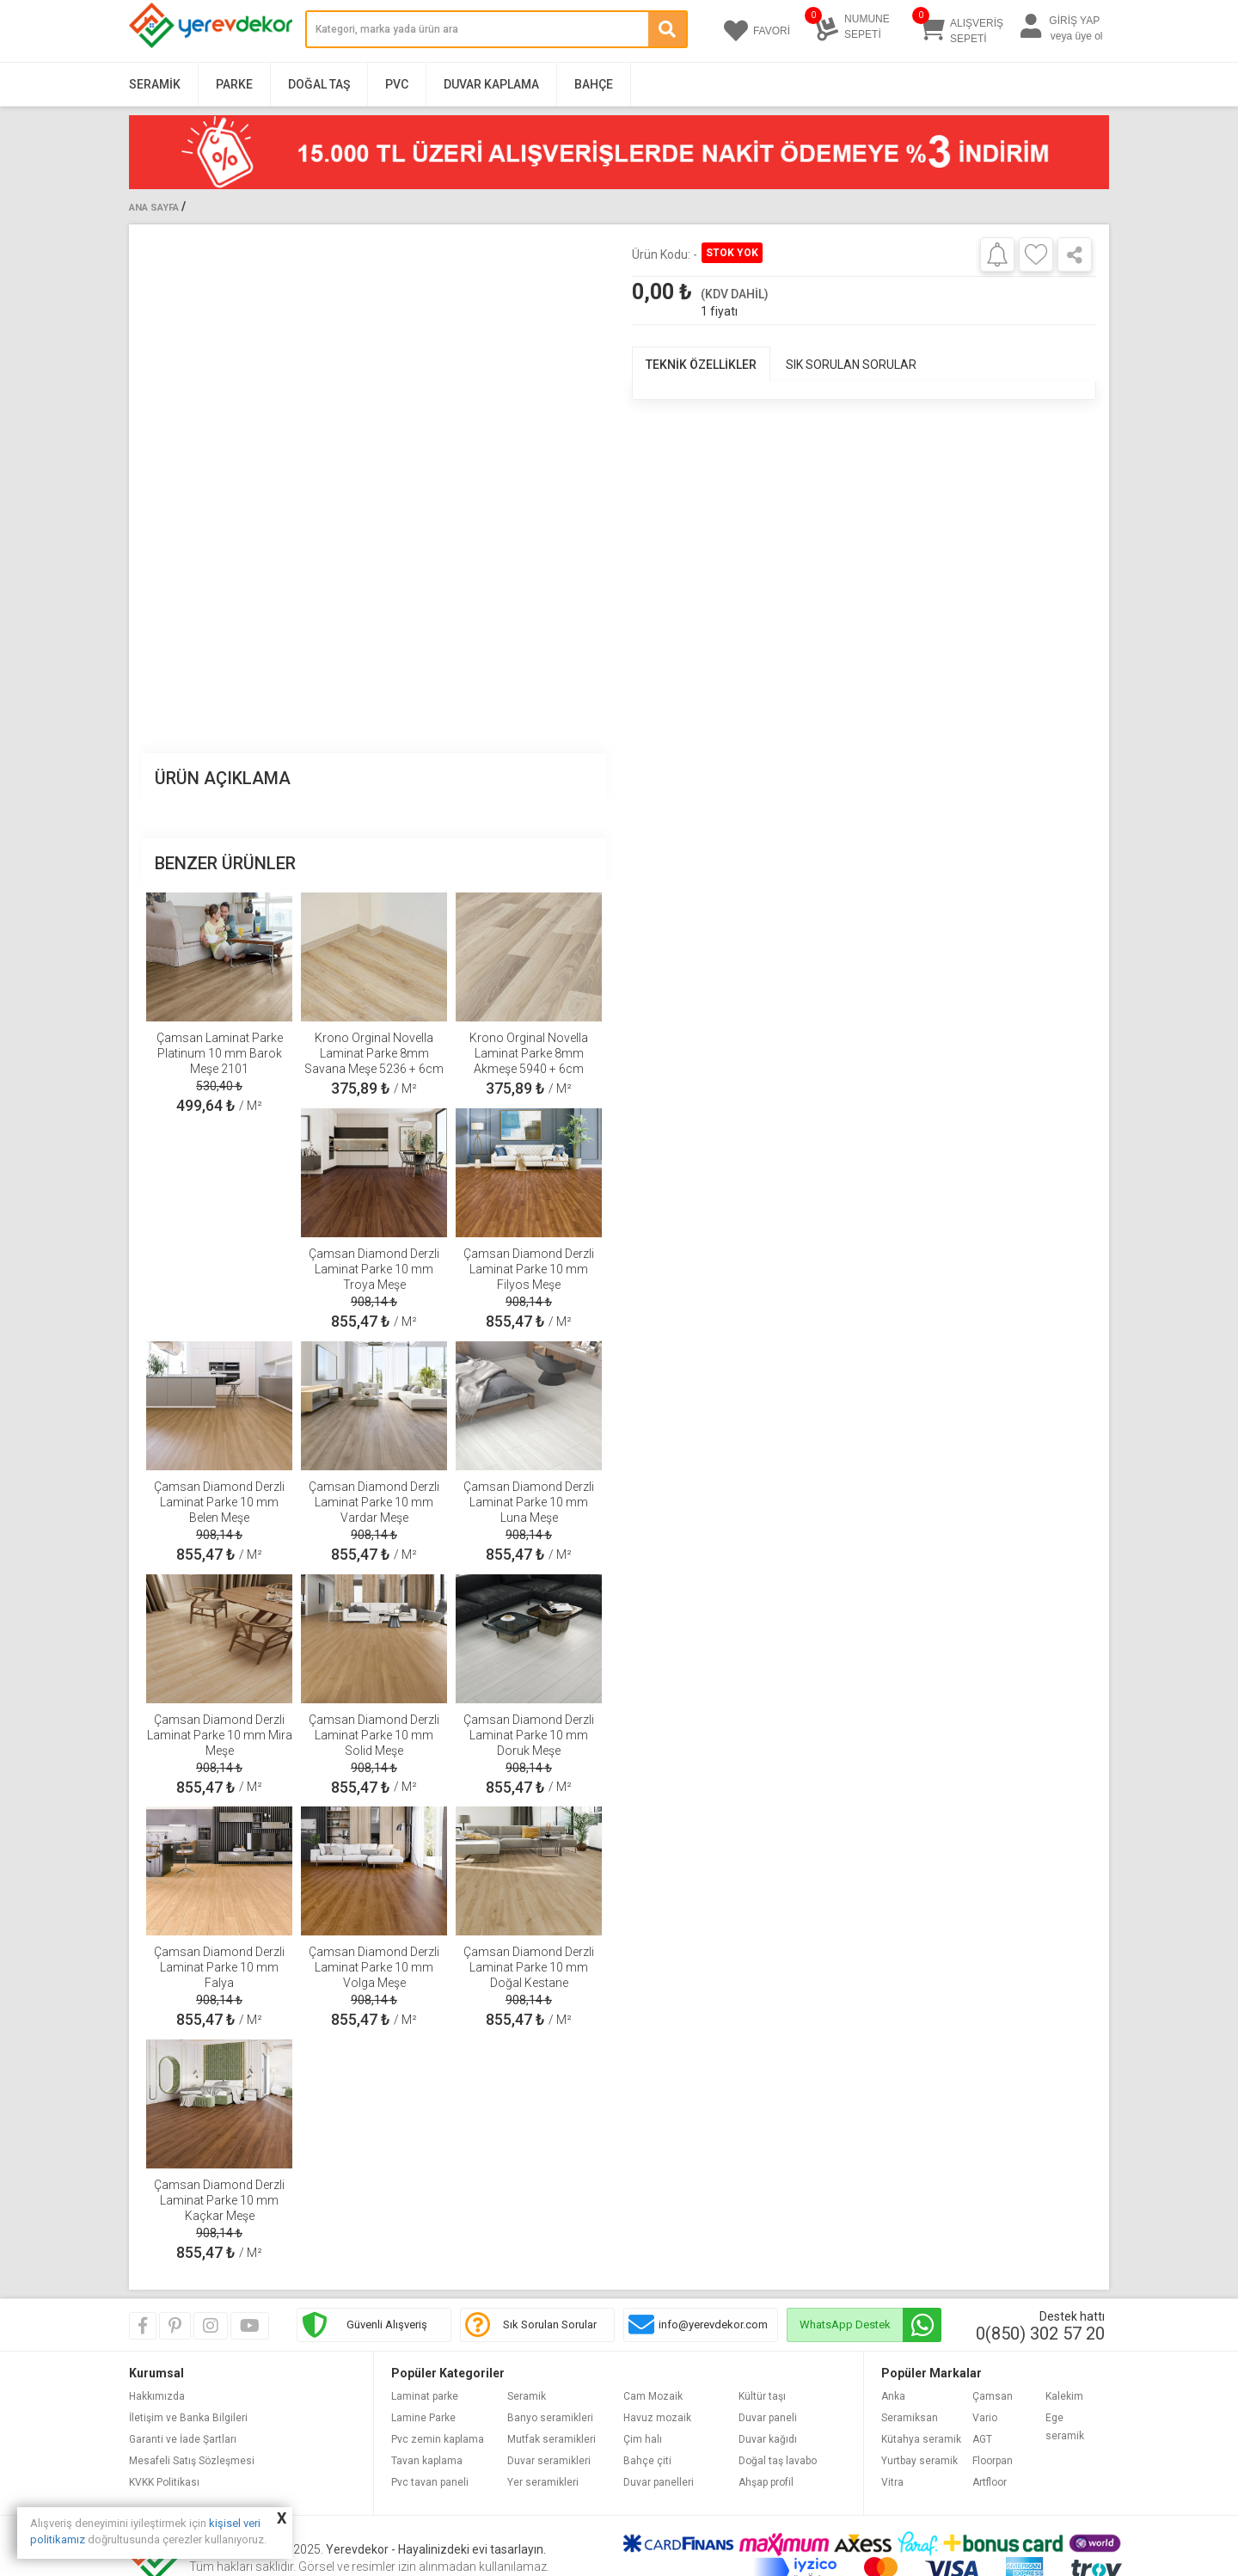 The image size is (1238, 2576). What do you see at coordinates (437, 2439) in the screenshot?
I see `Pvc zemin kaplama` at bounding box center [437, 2439].